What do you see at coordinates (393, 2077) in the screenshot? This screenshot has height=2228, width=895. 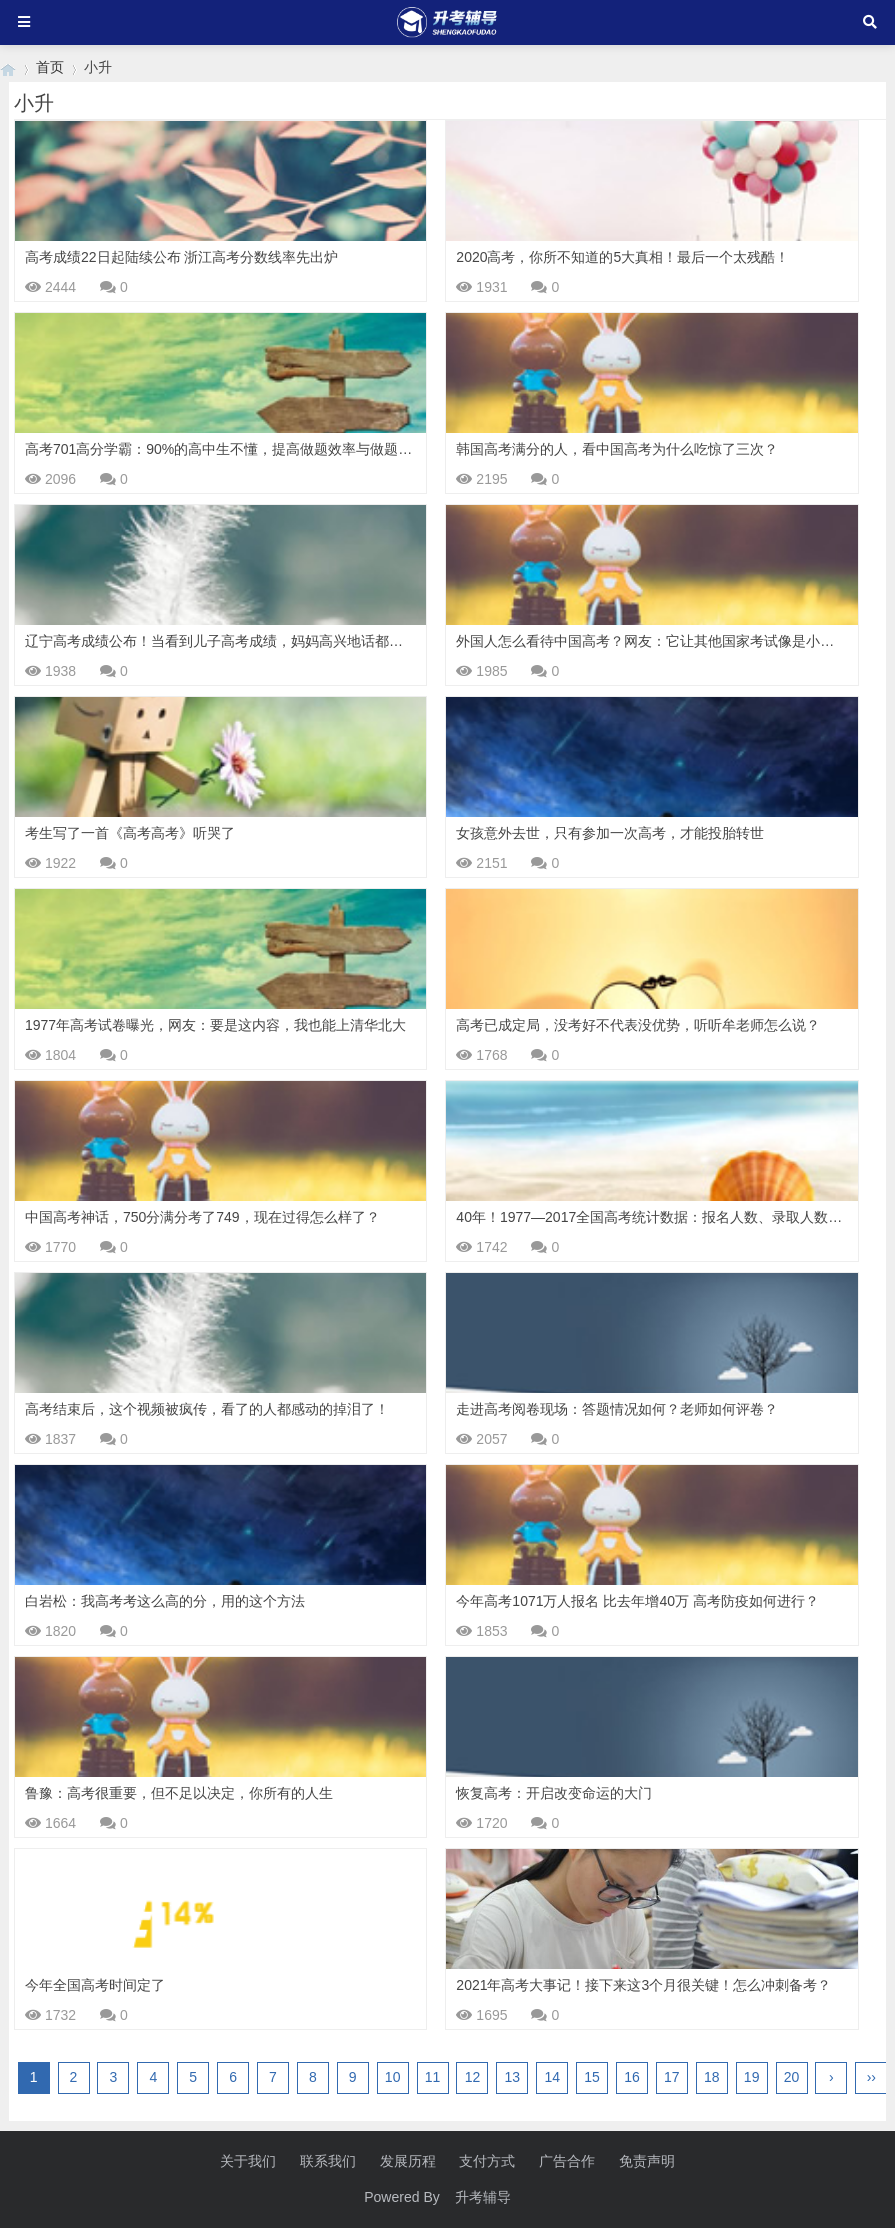 I see `10` at bounding box center [393, 2077].